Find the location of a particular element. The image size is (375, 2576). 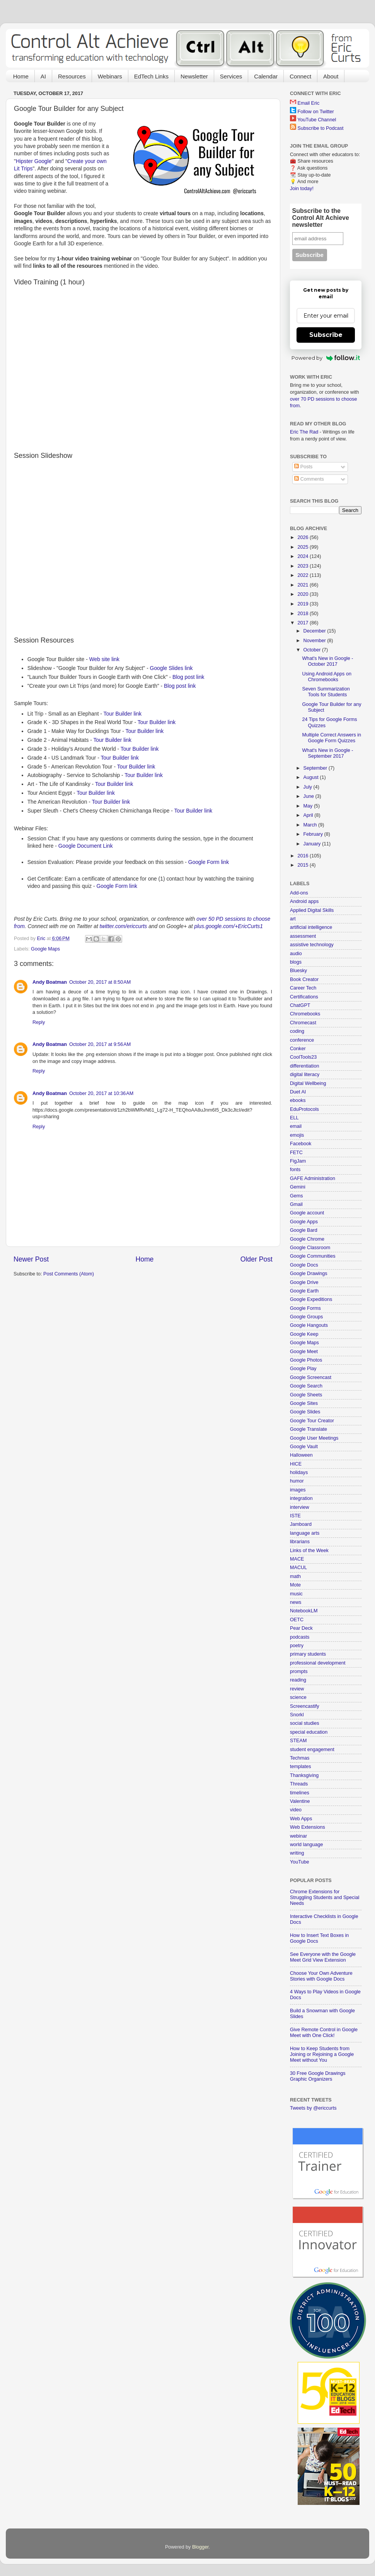

What's New in Google - October 2017 is located at coordinates (327, 661).